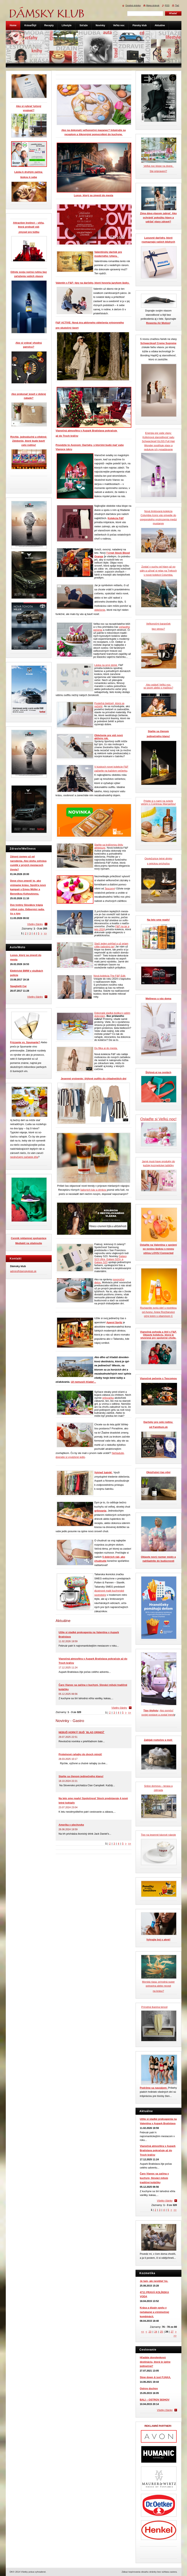  Describe the element at coordinates (110, 975) in the screenshot. I see `Nová kolekcia The F&F Edit:` at that location.